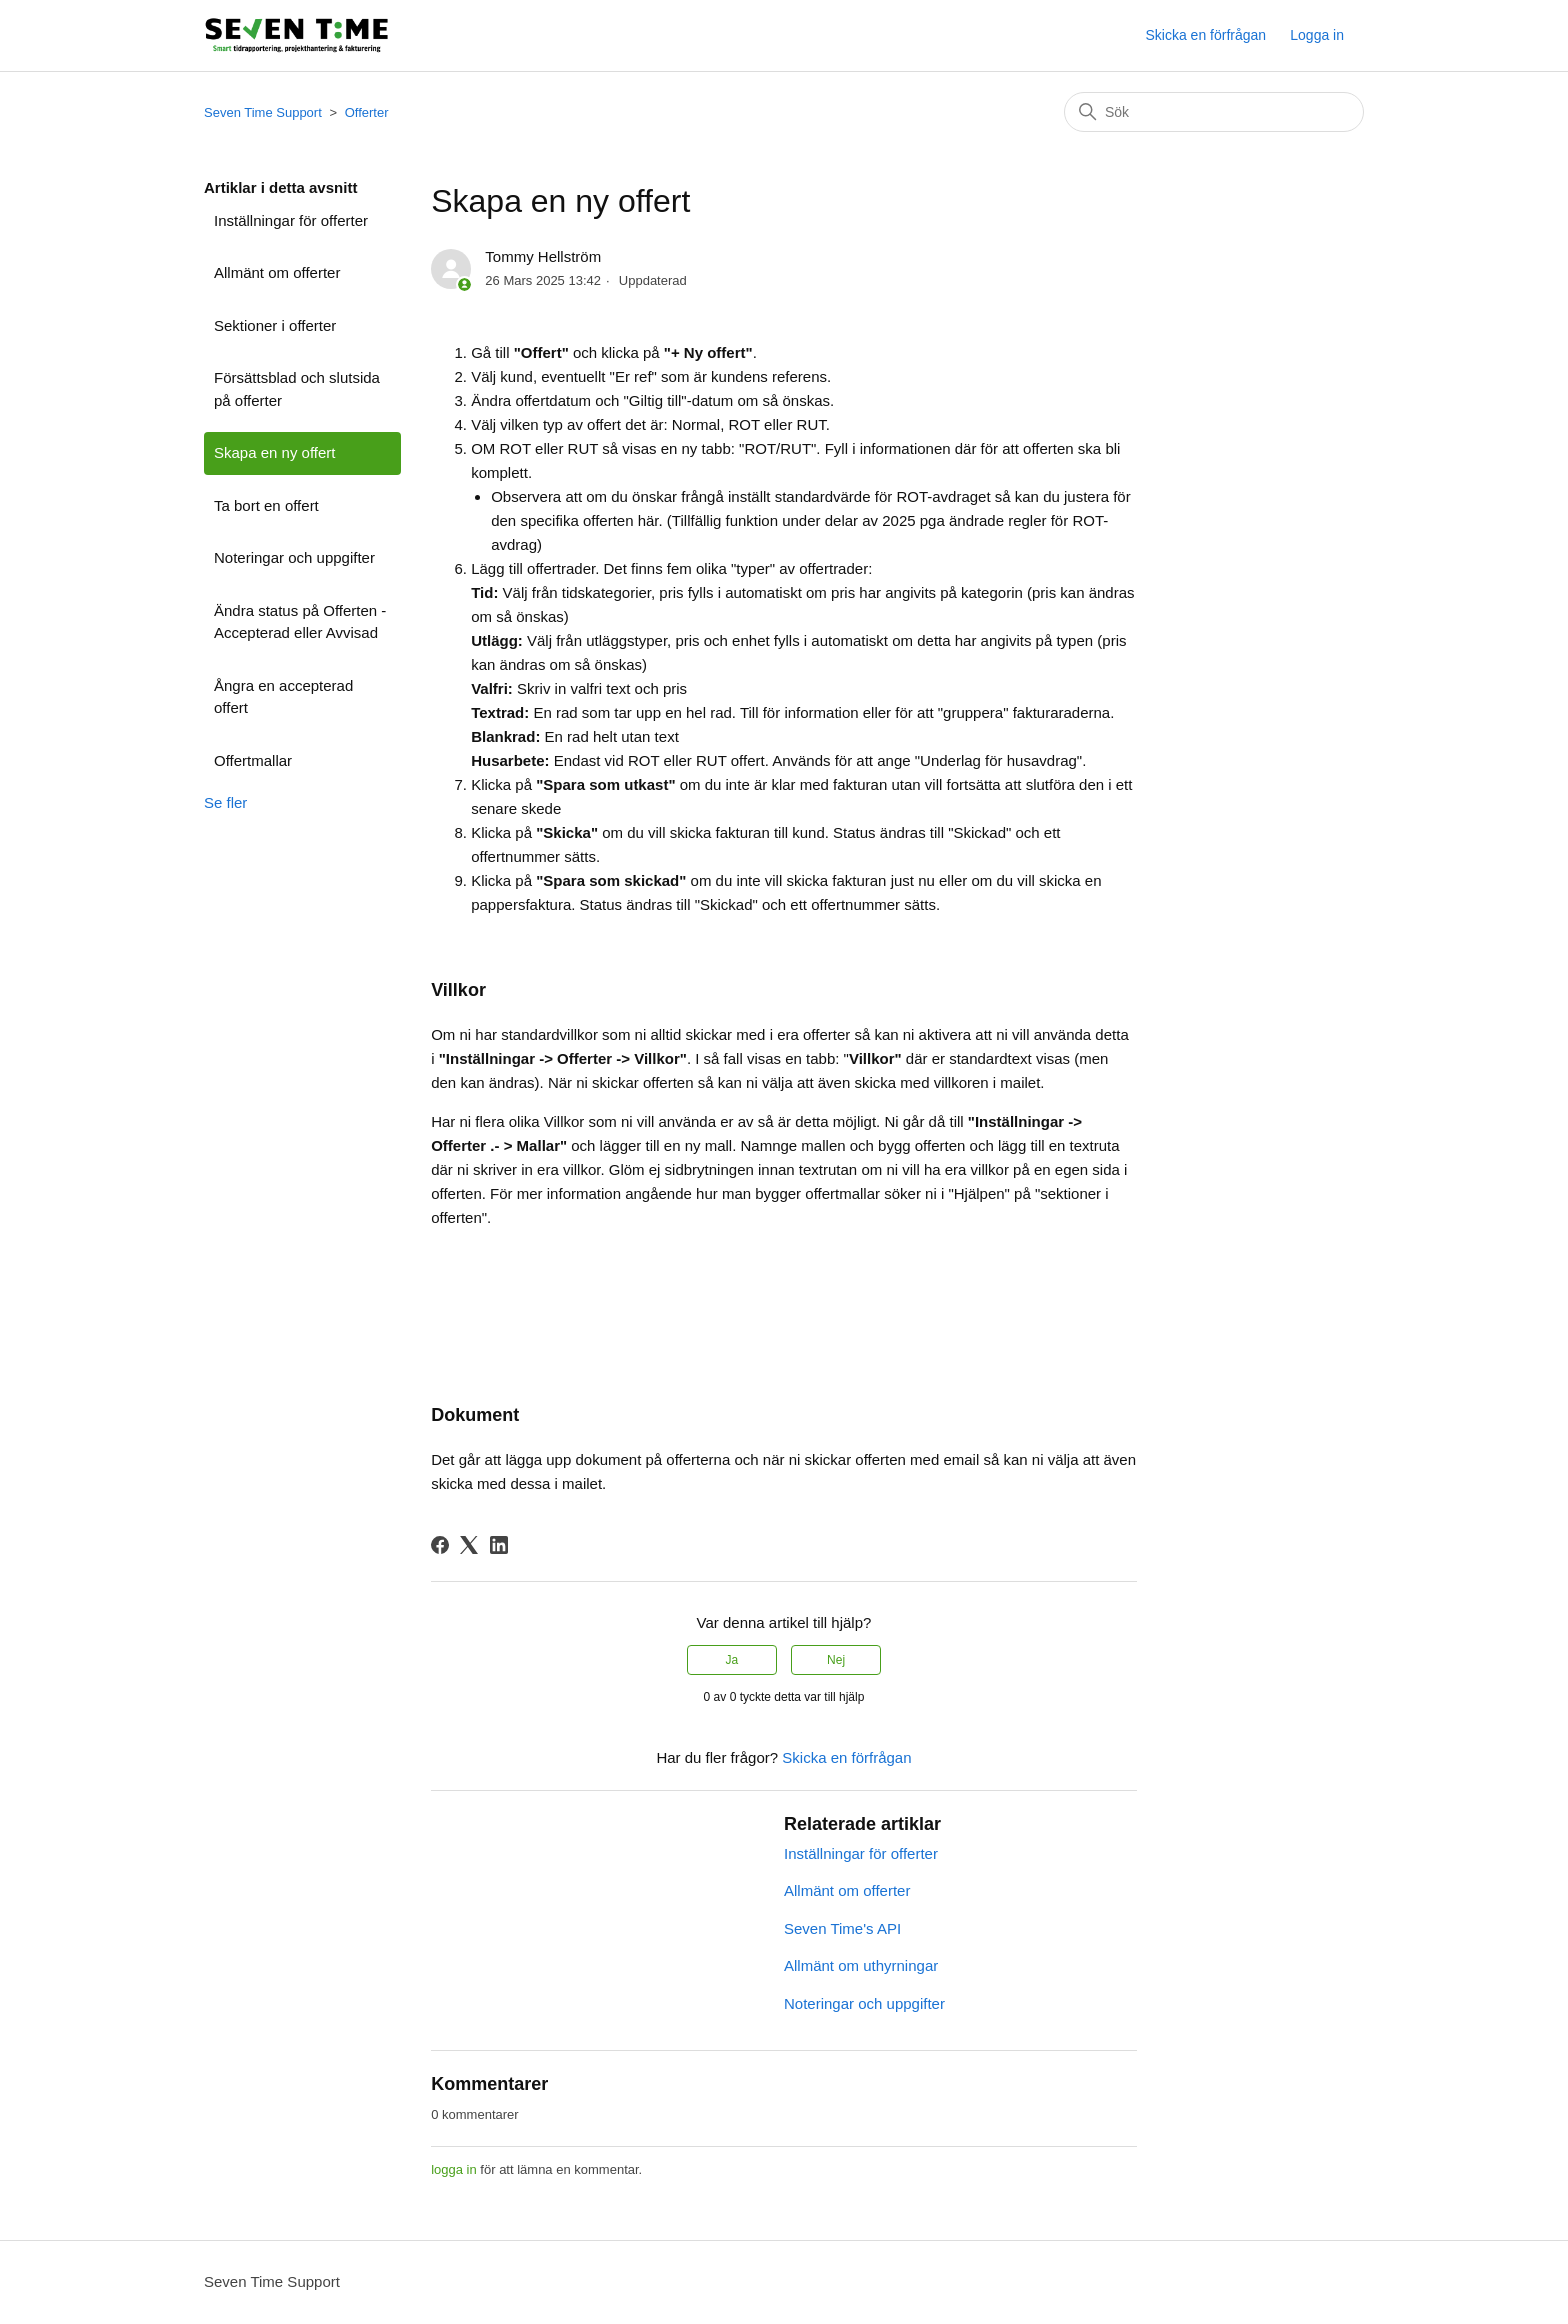  What do you see at coordinates (297, 389) in the screenshot?
I see `Försättsblad och slutsida på offerter` at bounding box center [297, 389].